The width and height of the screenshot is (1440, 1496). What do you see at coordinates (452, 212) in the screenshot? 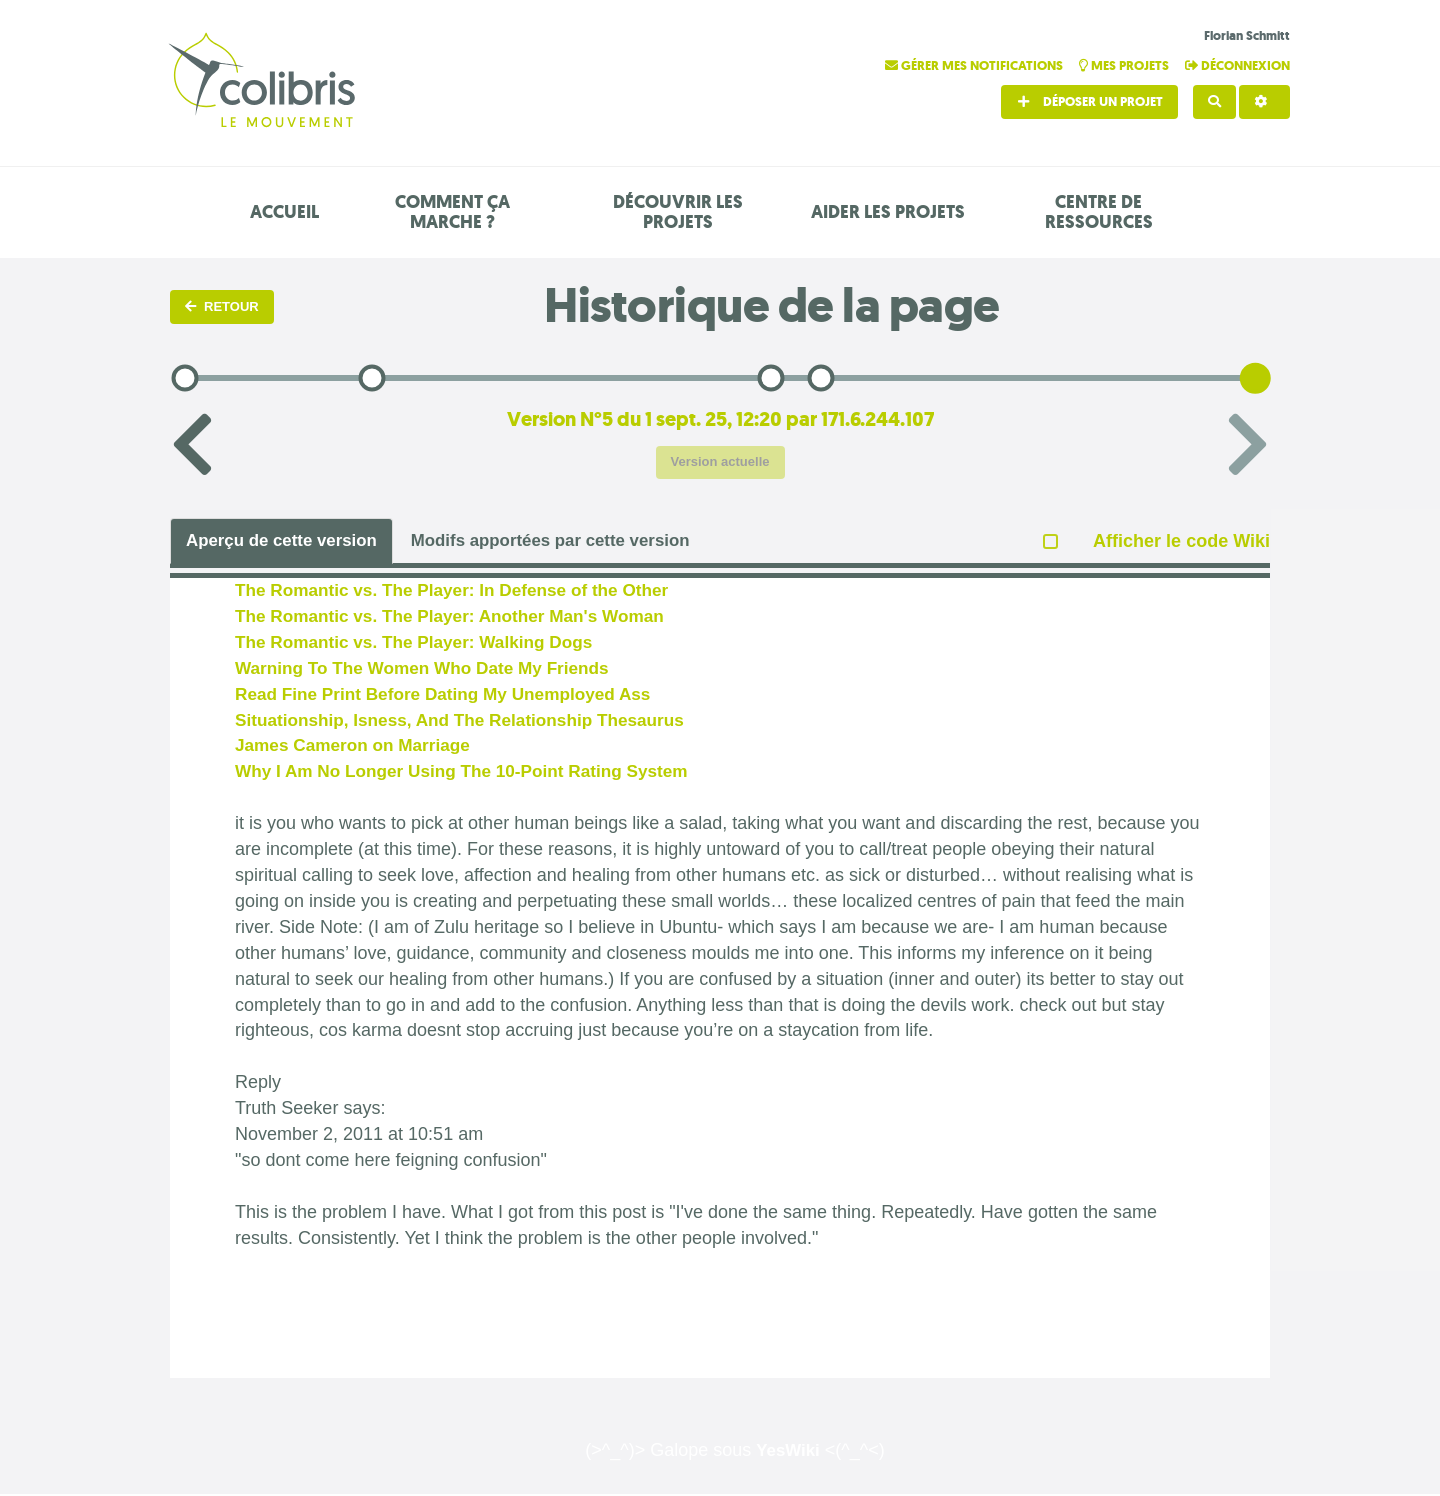
I see `Comment ça marche ?` at bounding box center [452, 212].